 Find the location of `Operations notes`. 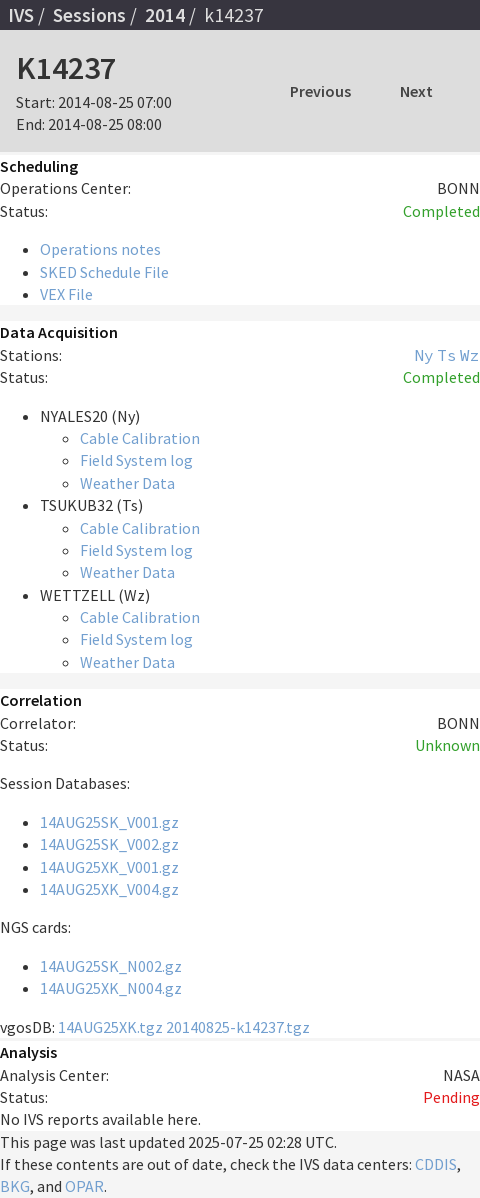

Operations notes is located at coordinates (100, 249).